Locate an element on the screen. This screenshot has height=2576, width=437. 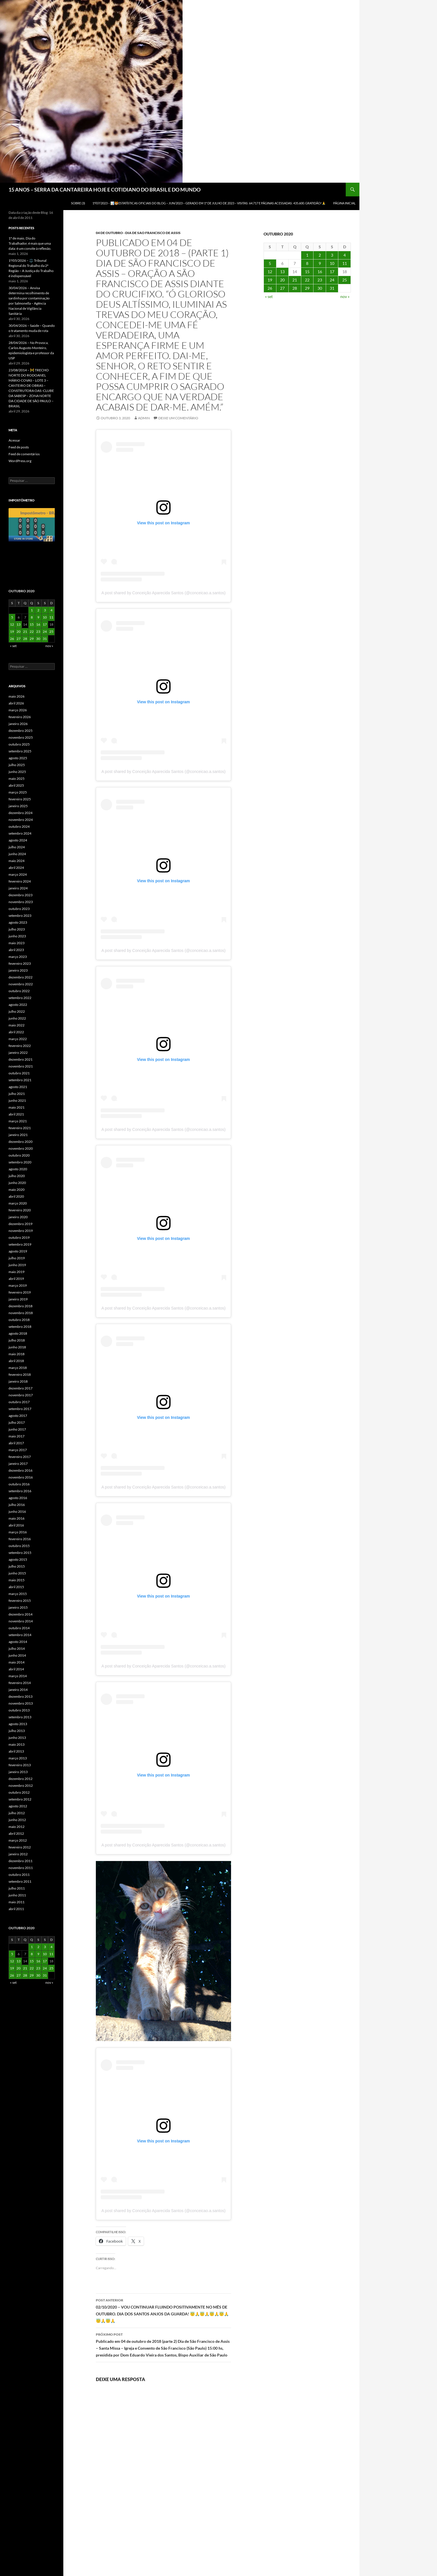
25 [Posts publicados em 25 de October de 2020] is located at coordinates (344, 279).